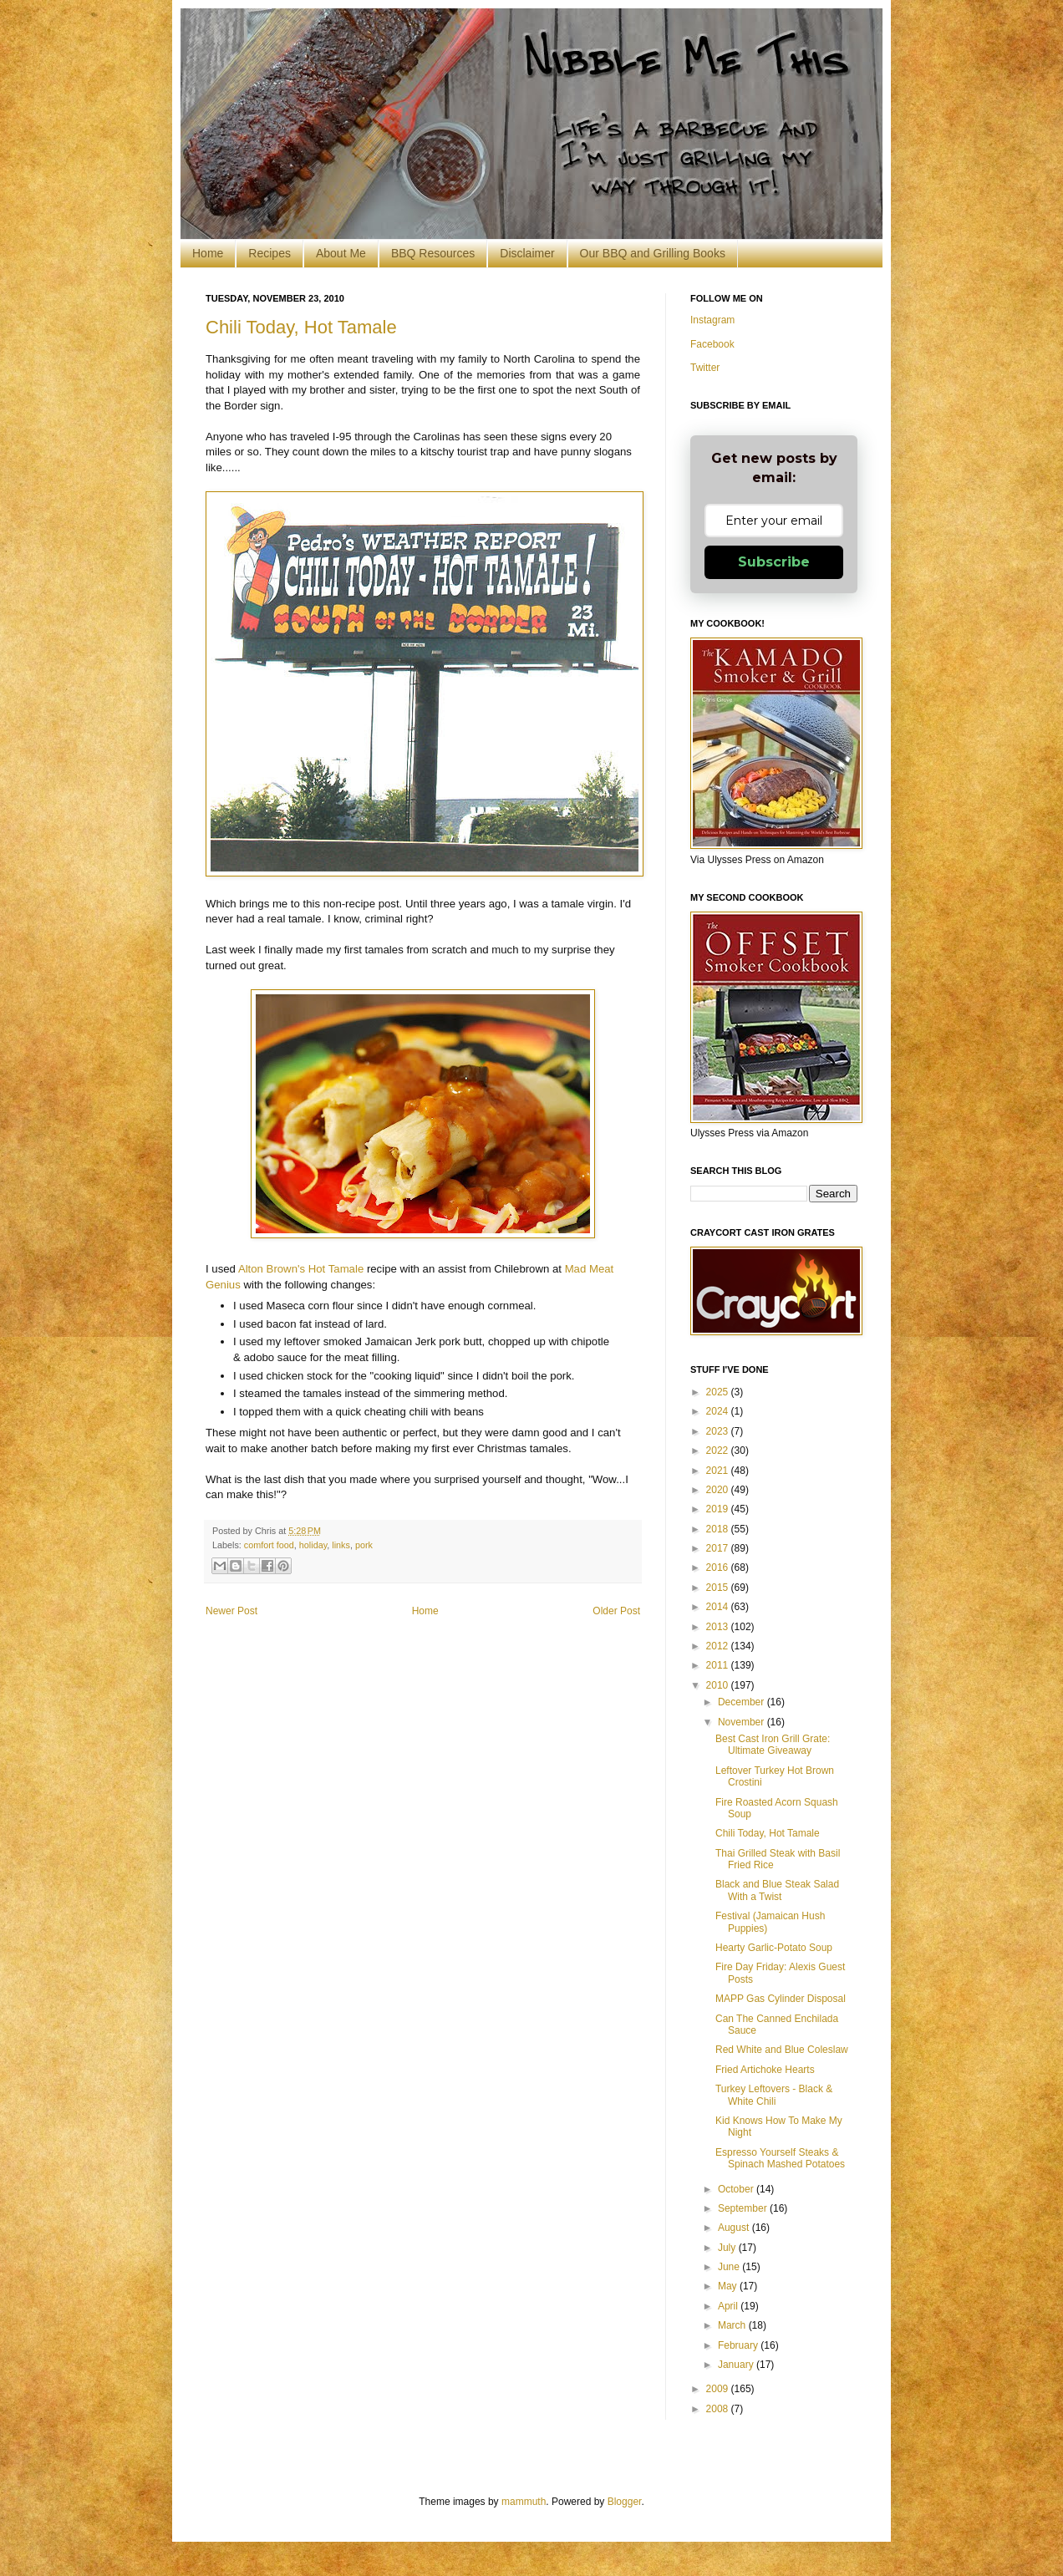  Describe the element at coordinates (774, 562) in the screenshot. I see `Subscribe` at that location.